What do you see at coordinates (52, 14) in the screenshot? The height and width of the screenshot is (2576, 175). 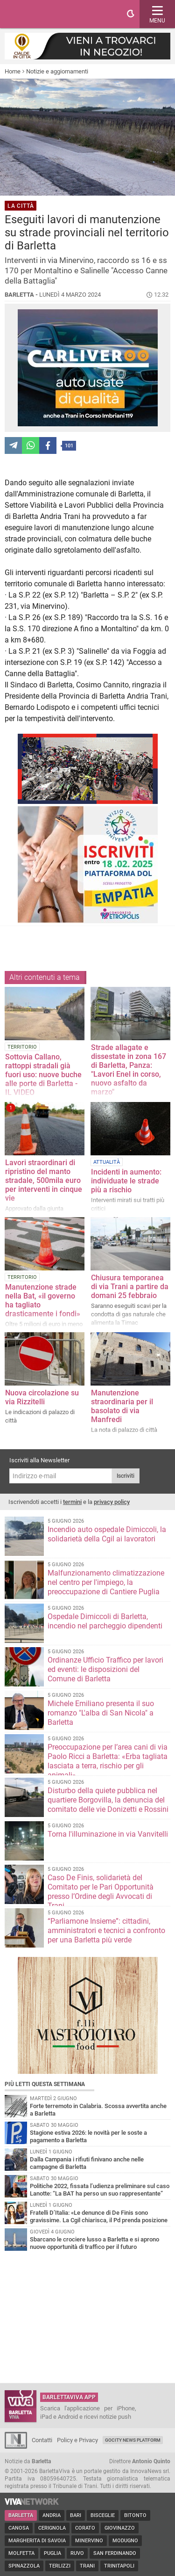 I see `BarlettaViva` at bounding box center [52, 14].